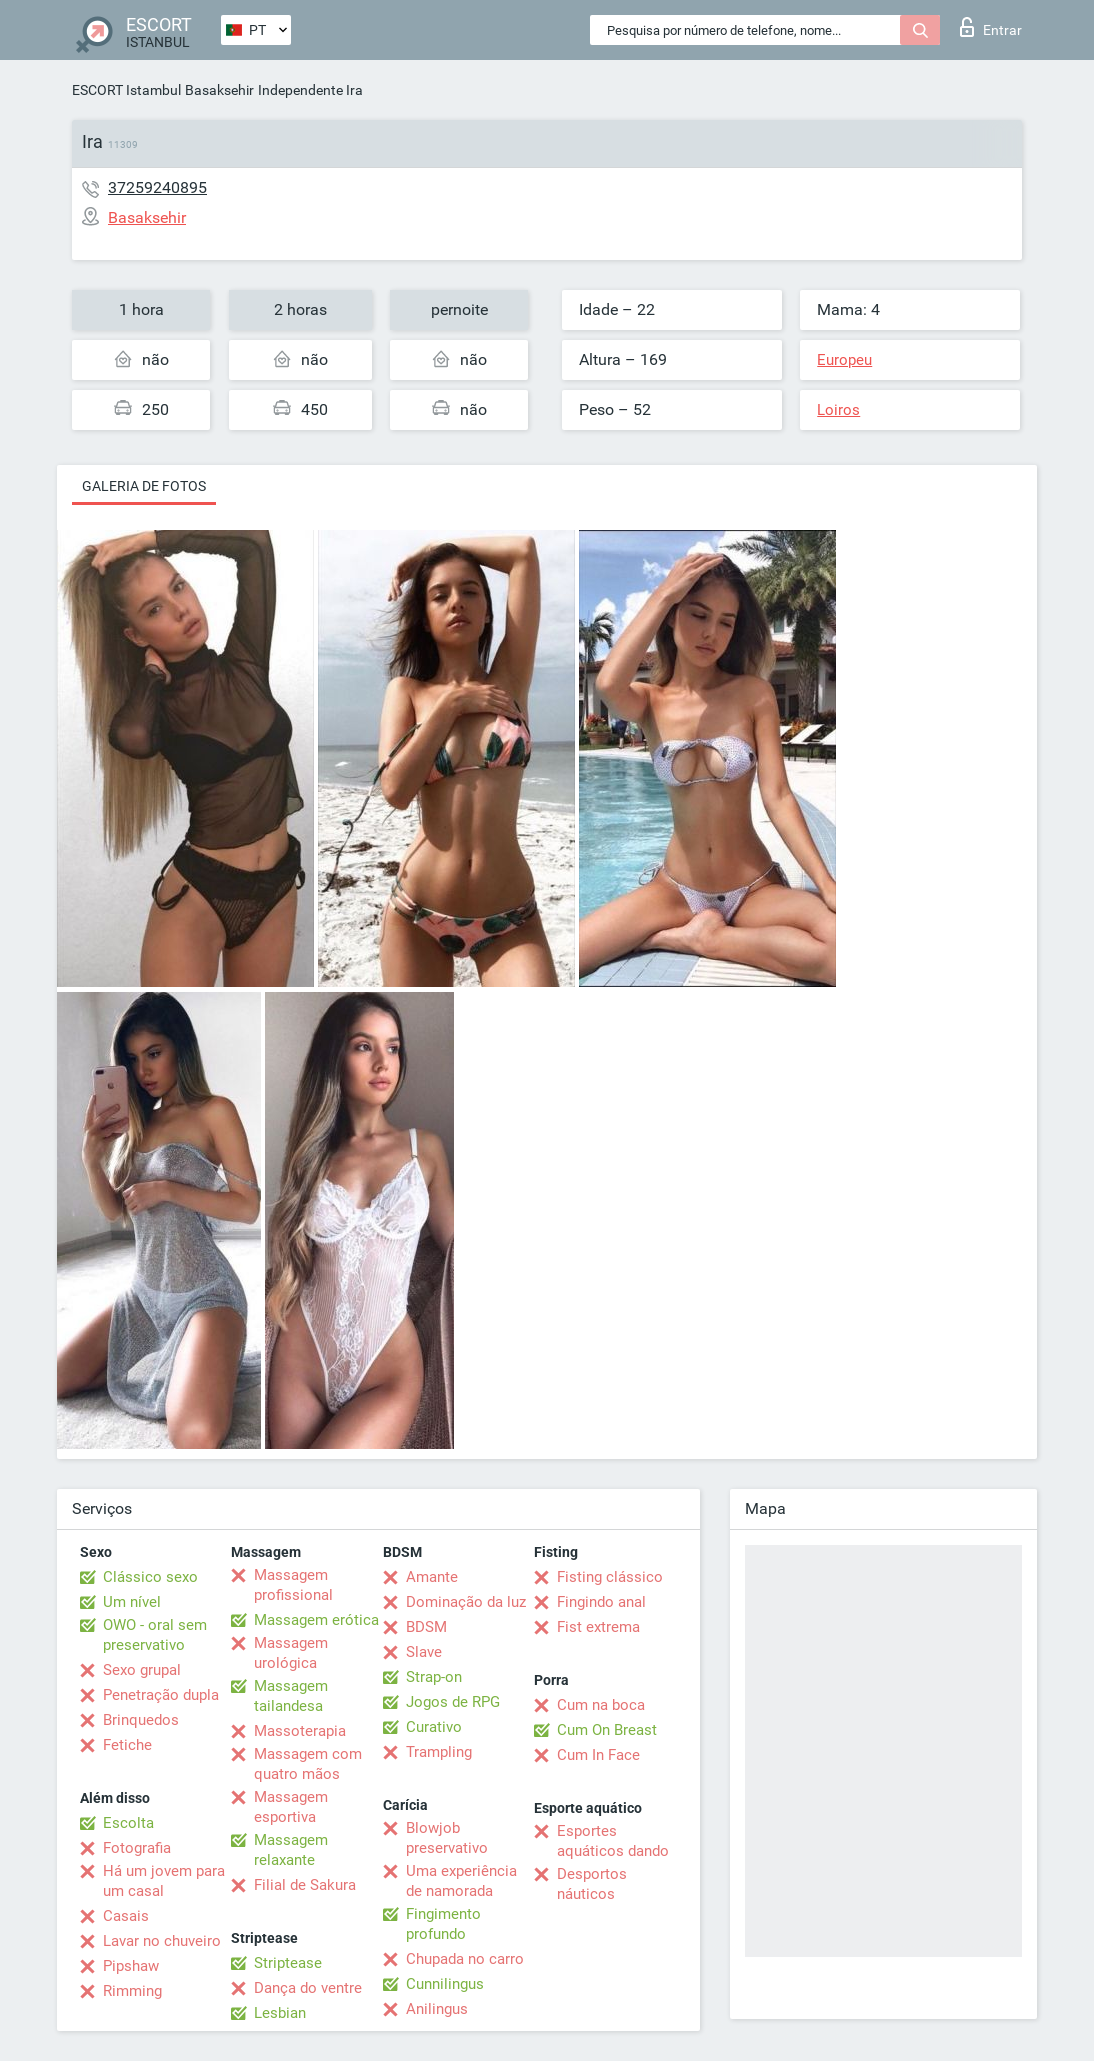 Image resolution: width=1094 pixels, height=2061 pixels. Describe the element at coordinates (308, 1764) in the screenshot. I see `Massagem com quatro mãos` at that location.